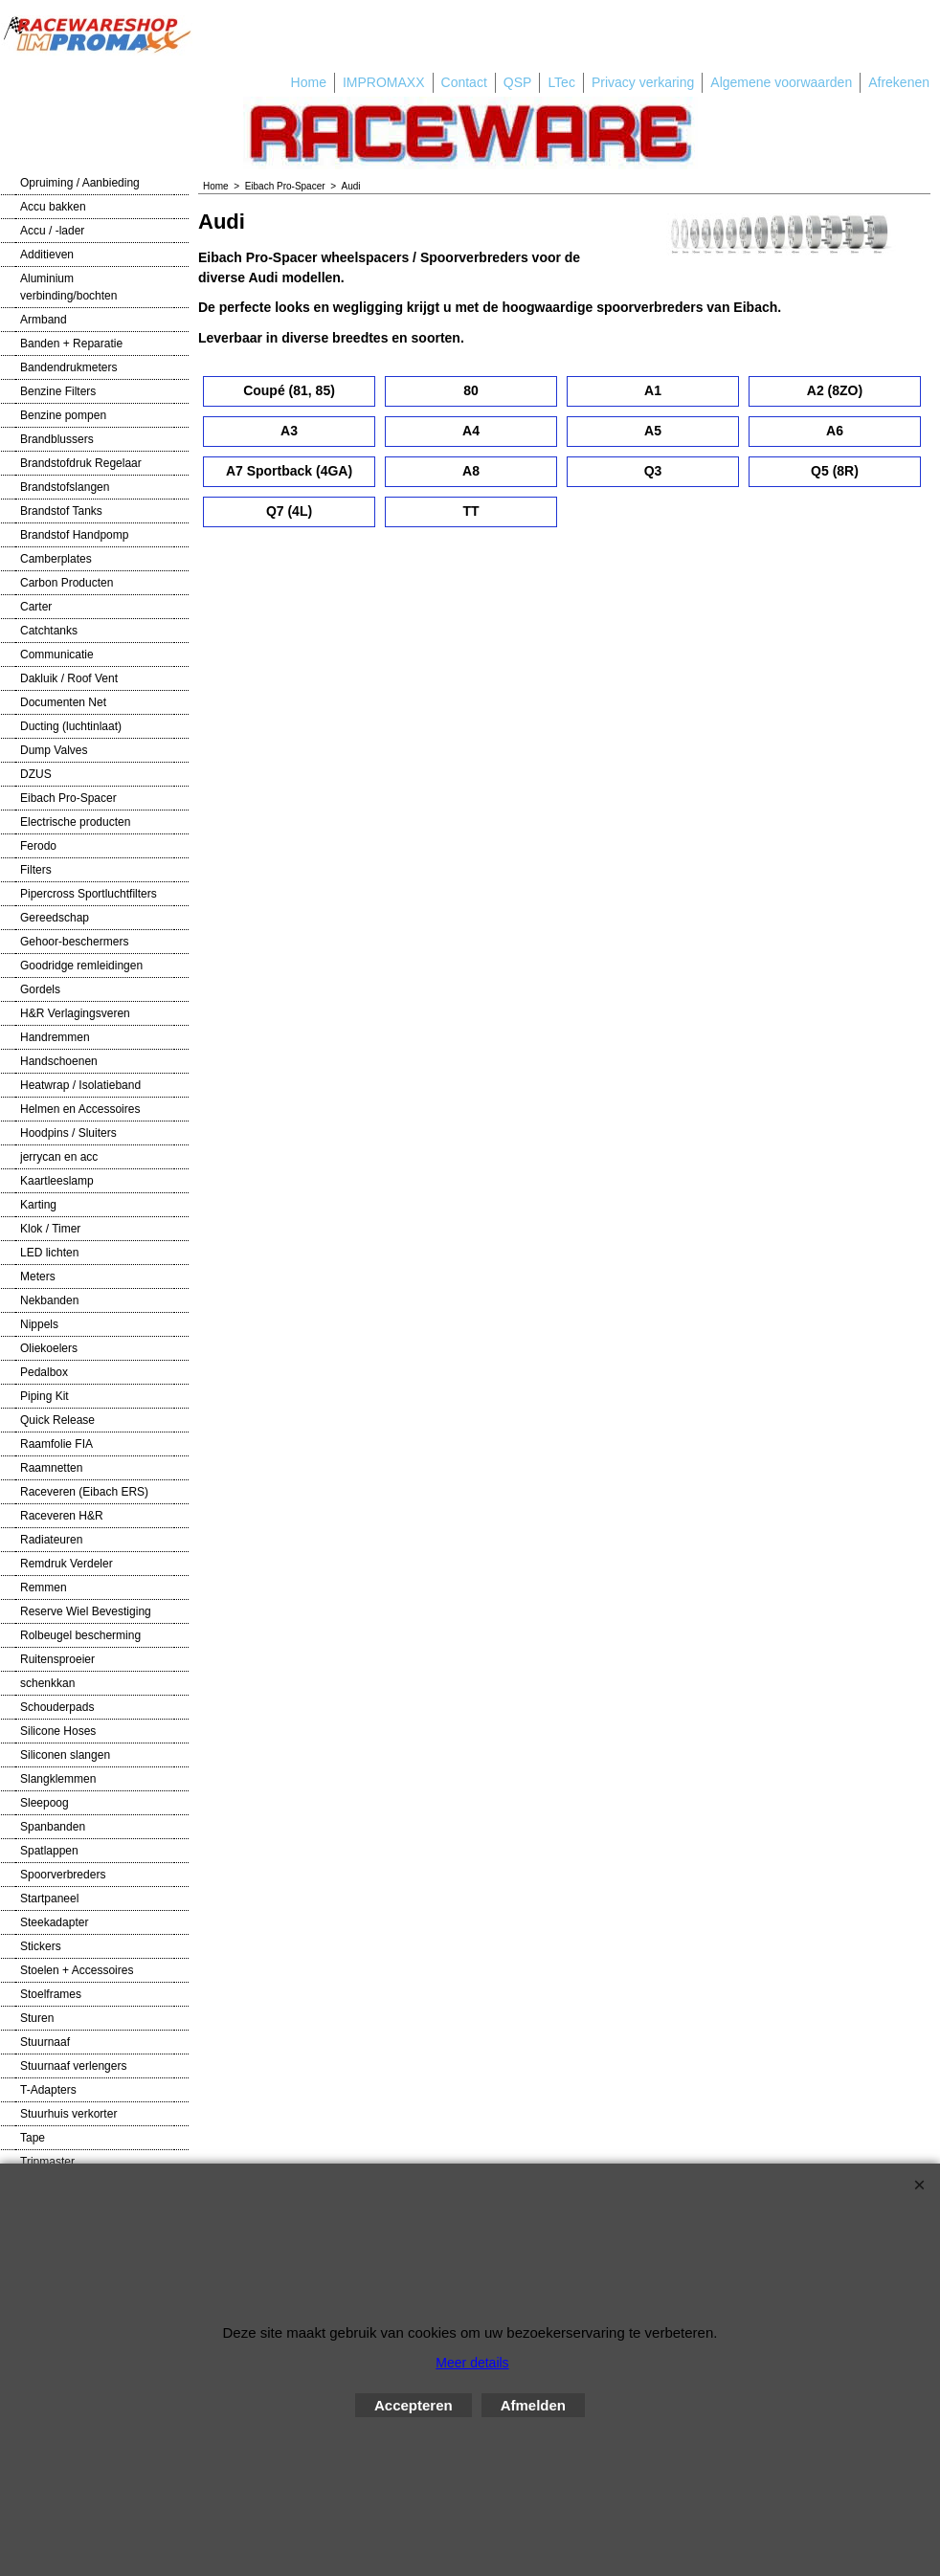 The height and width of the screenshot is (2576, 940). What do you see at coordinates (59, 1157) in the screenshot?
I see `jerrycan en acc` at bounding box center [59, 1157].